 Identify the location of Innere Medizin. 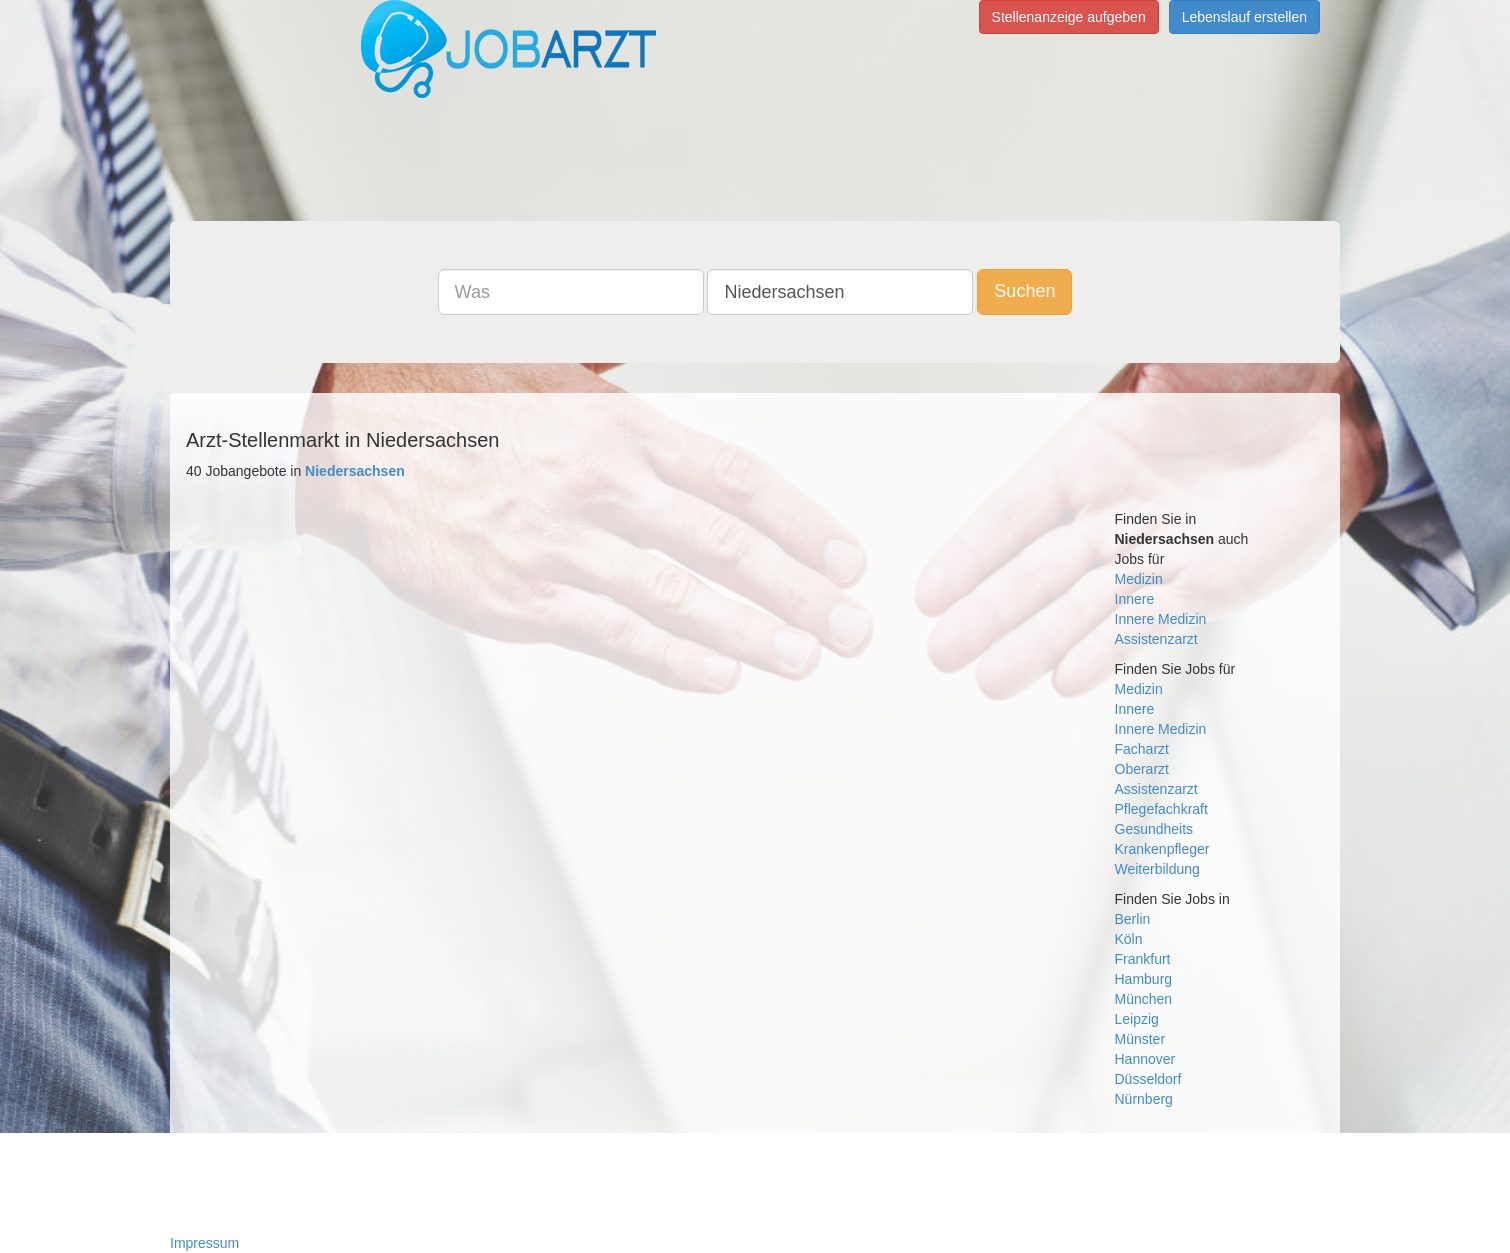
(1161, 619).